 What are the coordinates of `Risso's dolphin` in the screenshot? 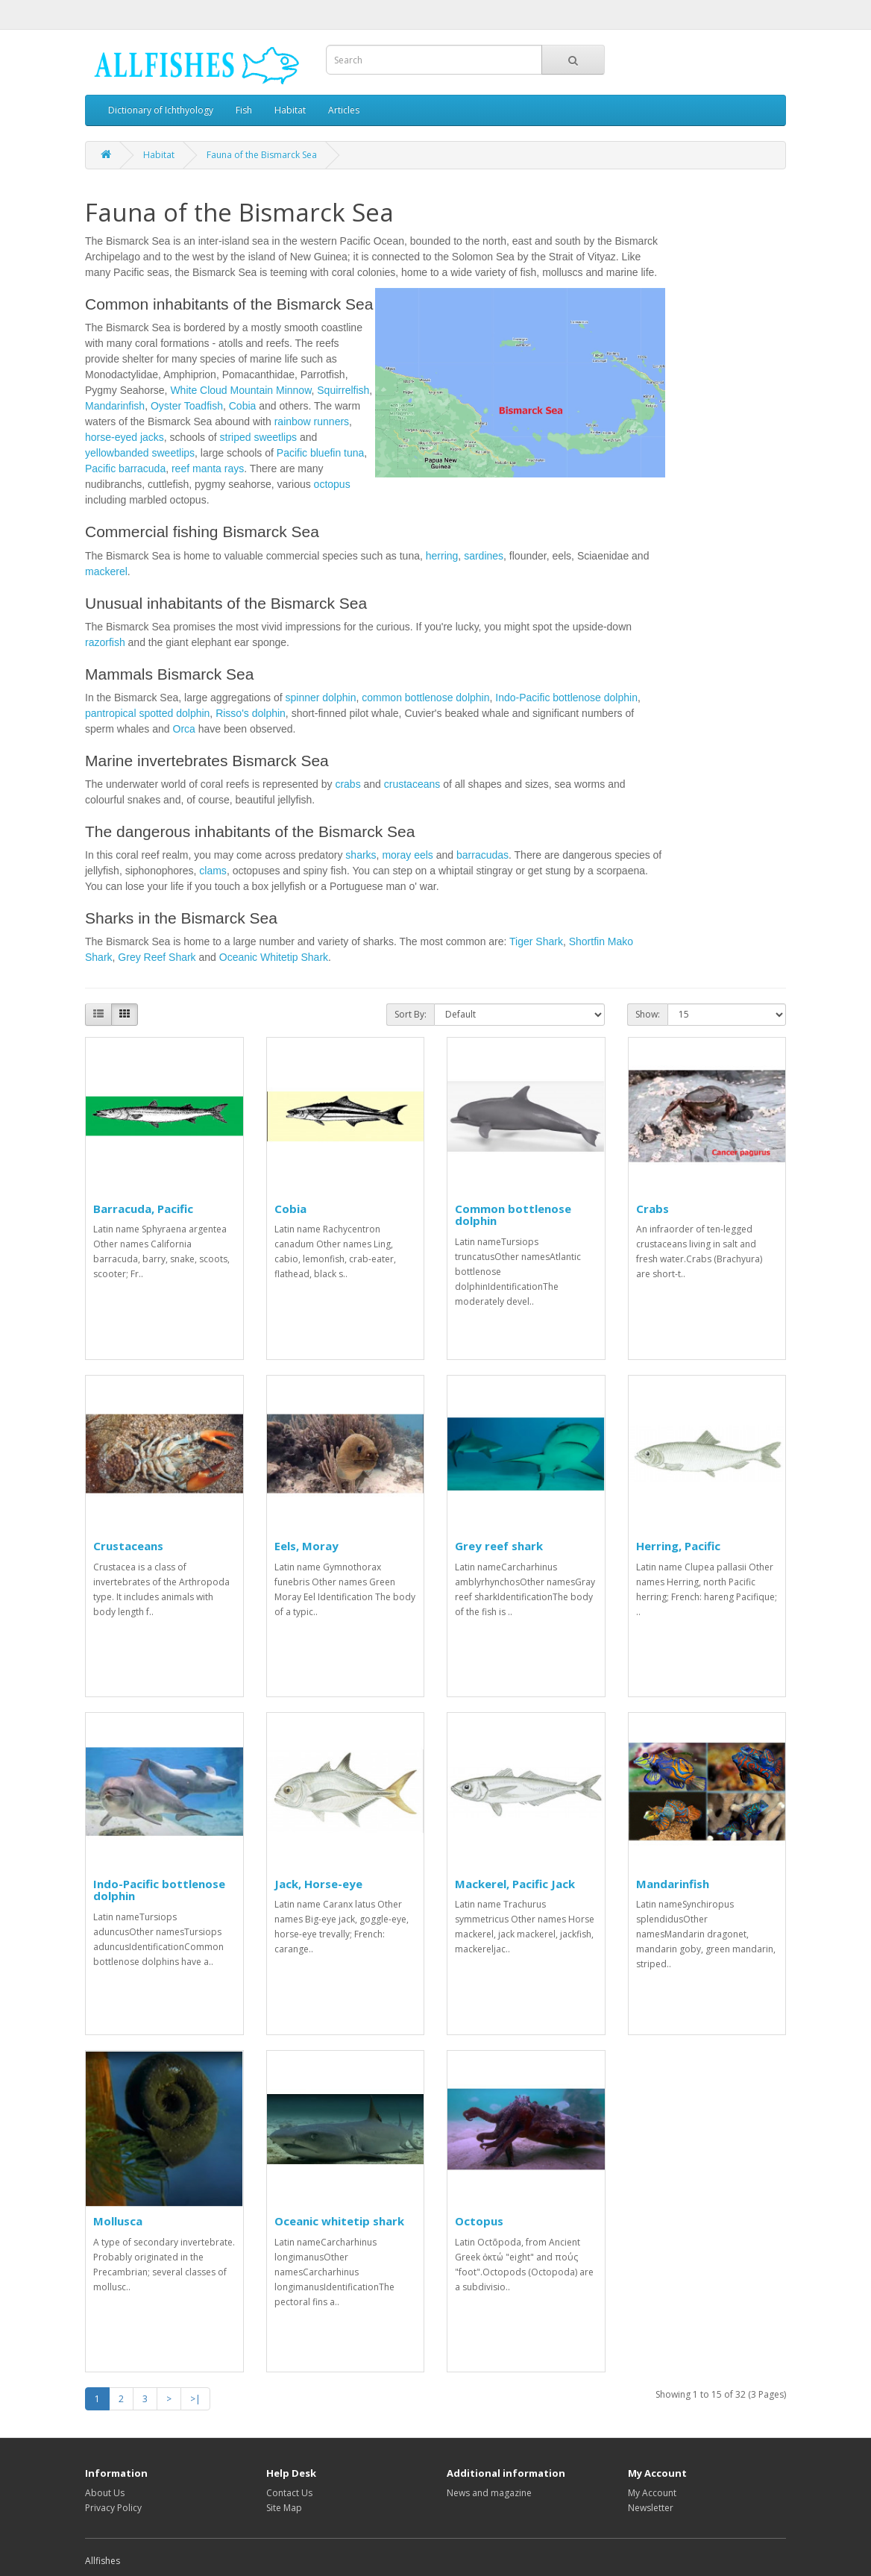 It's located at (251, 713).